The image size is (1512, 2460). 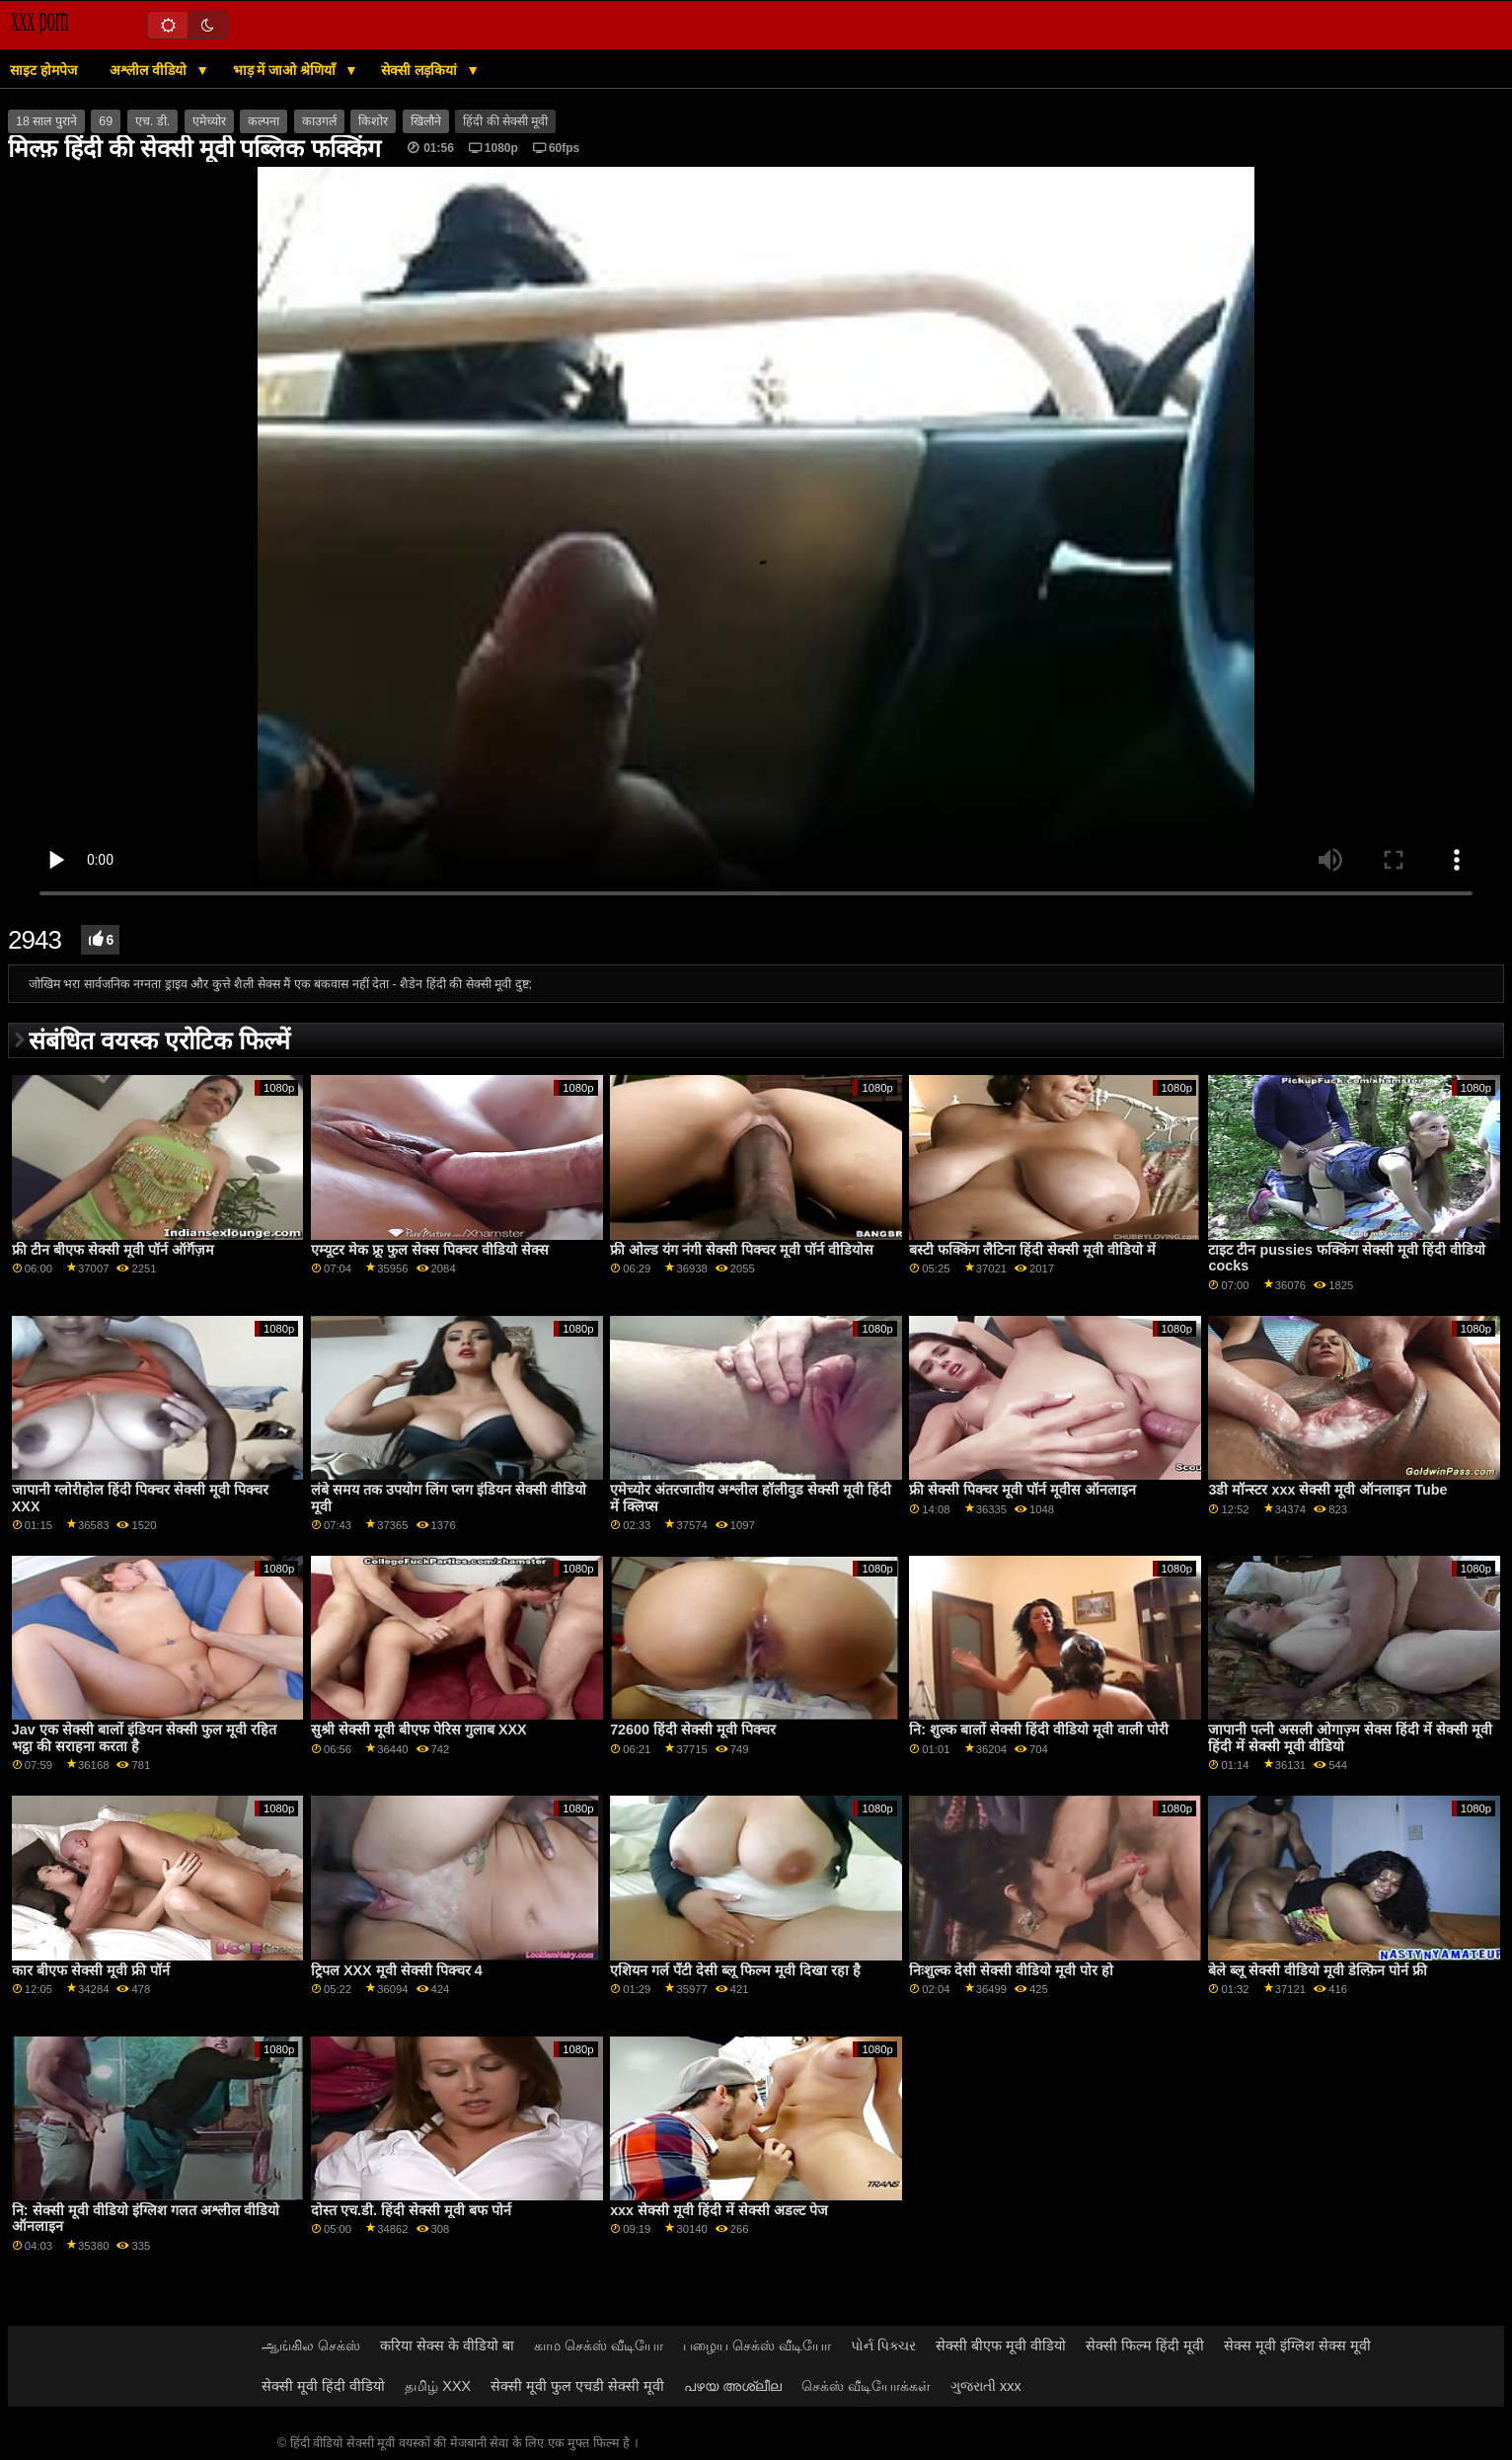 I want to click on सेक्स मूवी इंग्लिश सेक्स मूवी, so click(x=1297, y=2345).